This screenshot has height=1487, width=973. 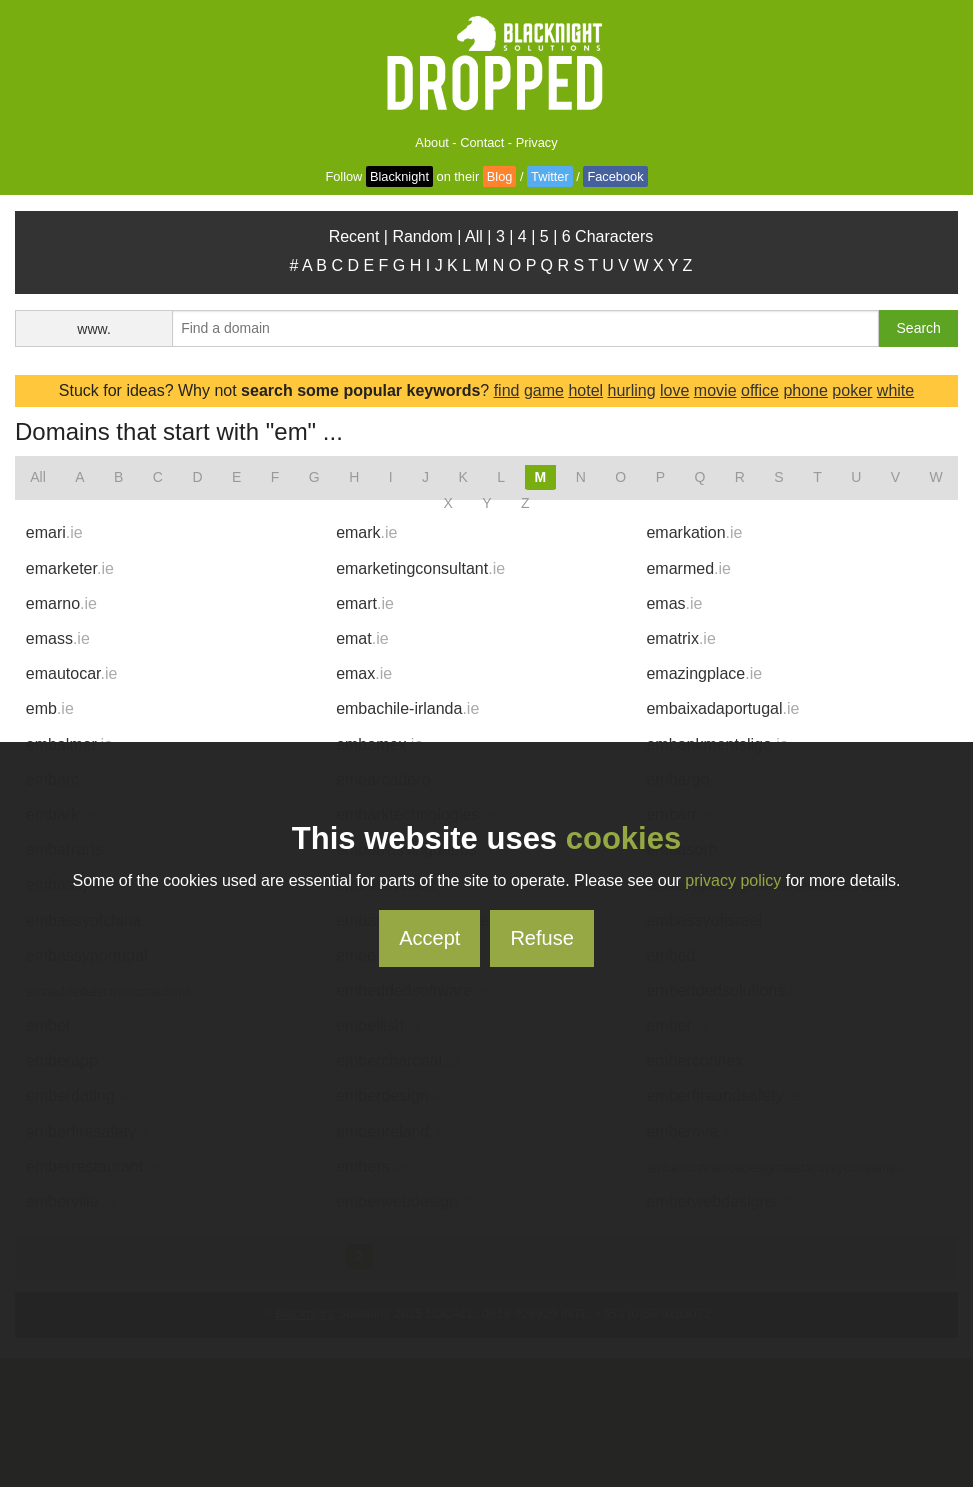 What do you see at coordinates (704, 673) in the screenshot?
I see `emazingplace` at bounding box center [704, 673].